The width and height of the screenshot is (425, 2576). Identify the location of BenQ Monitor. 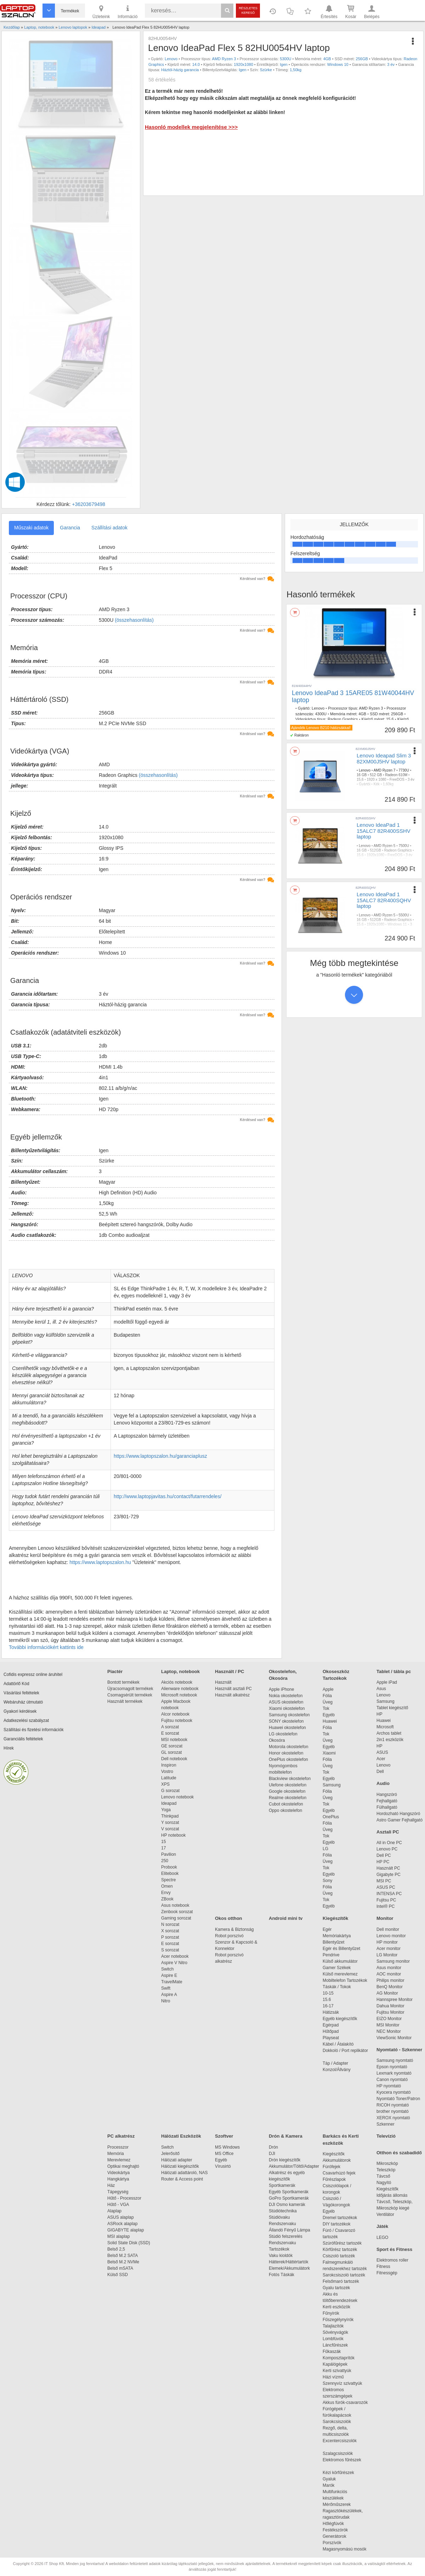
(389, 1986).